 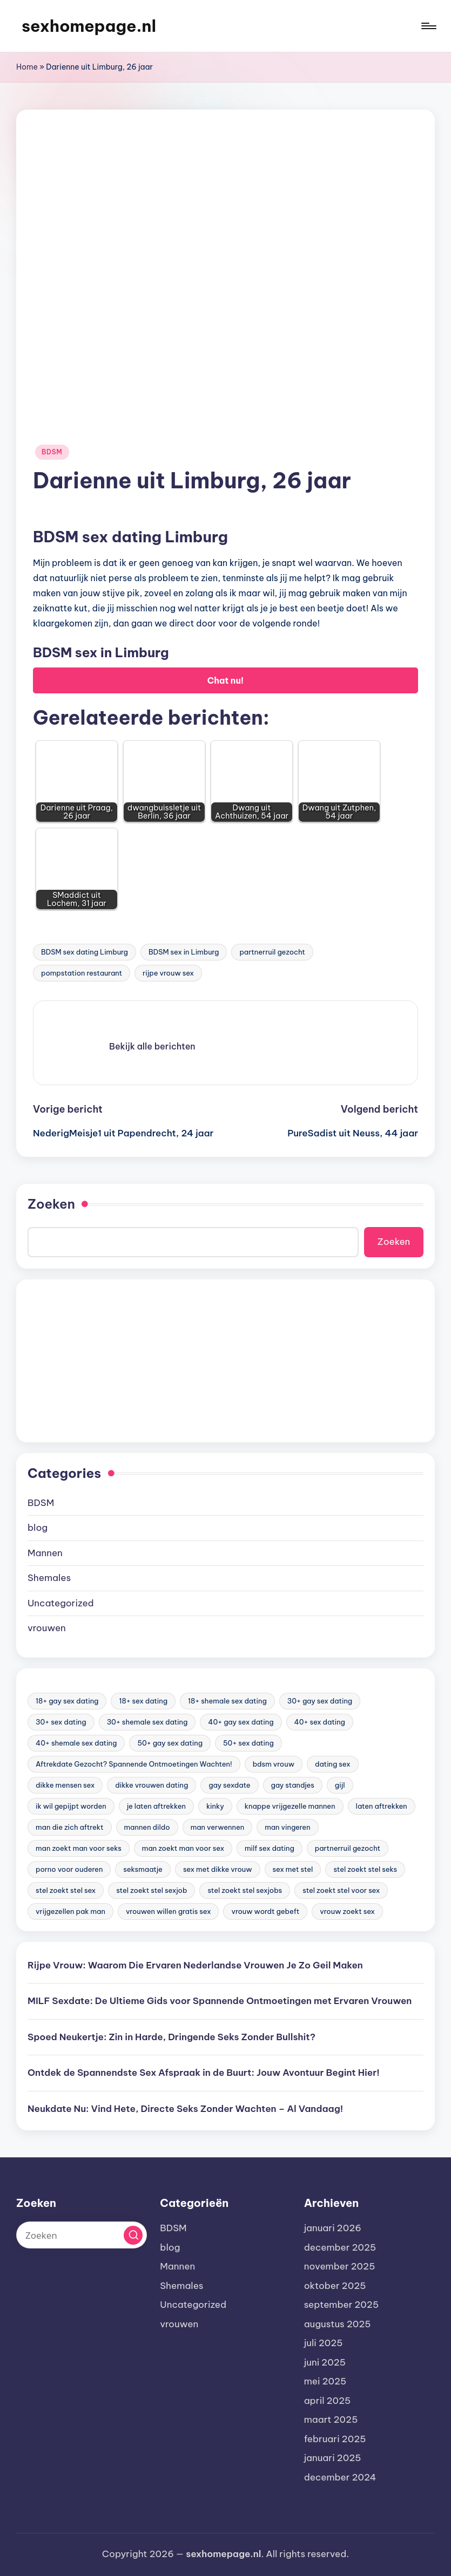 What do you see at coordinates (61, 1603) in the screenshot?
I see `Uncategorized` at bounding box center [61, 1603].